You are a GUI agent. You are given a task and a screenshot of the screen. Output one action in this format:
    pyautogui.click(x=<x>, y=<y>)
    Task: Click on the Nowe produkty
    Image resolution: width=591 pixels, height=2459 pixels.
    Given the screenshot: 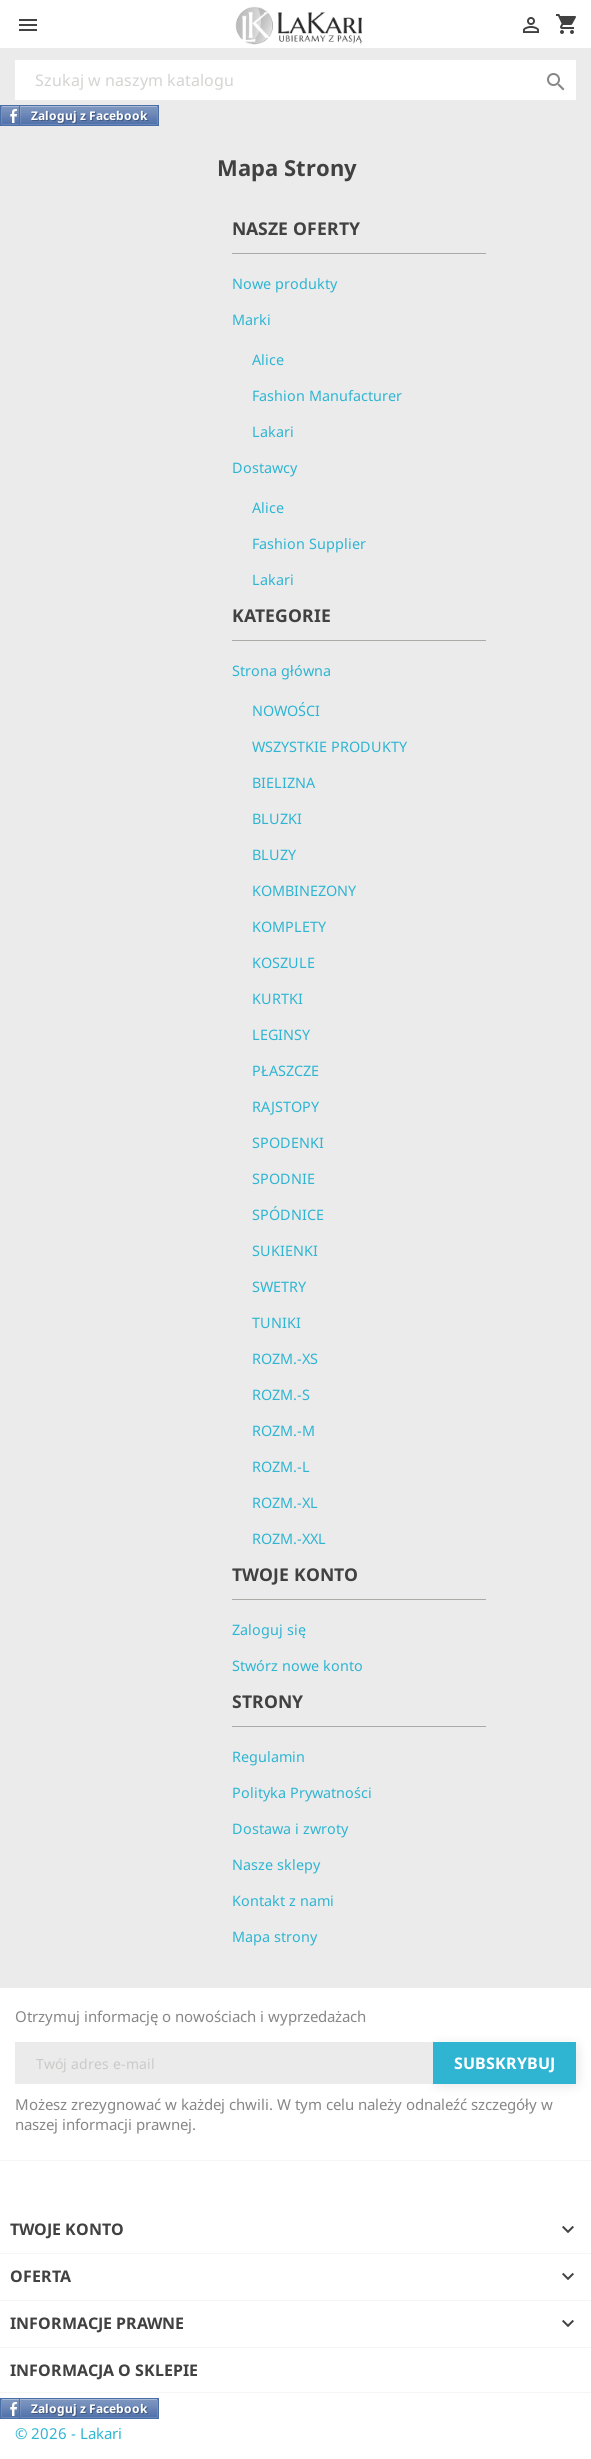 What is the action you would take?
    pyautogui.click(x=284, y=283)
    